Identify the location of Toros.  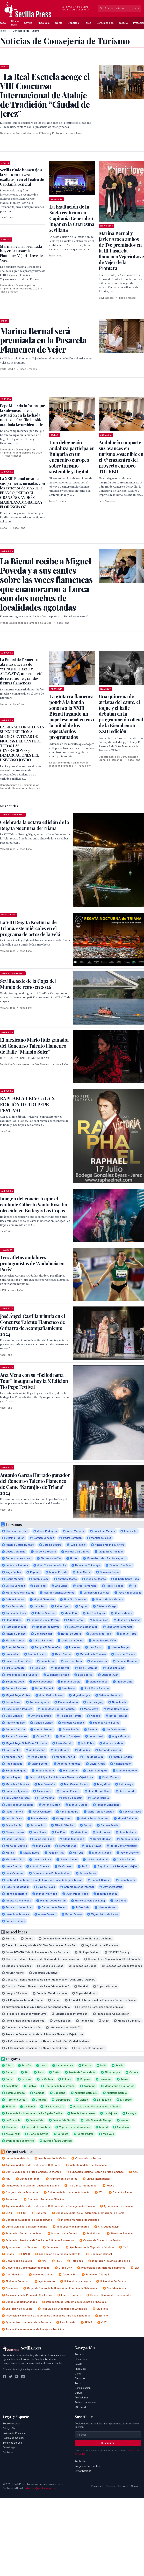
(87, 22).